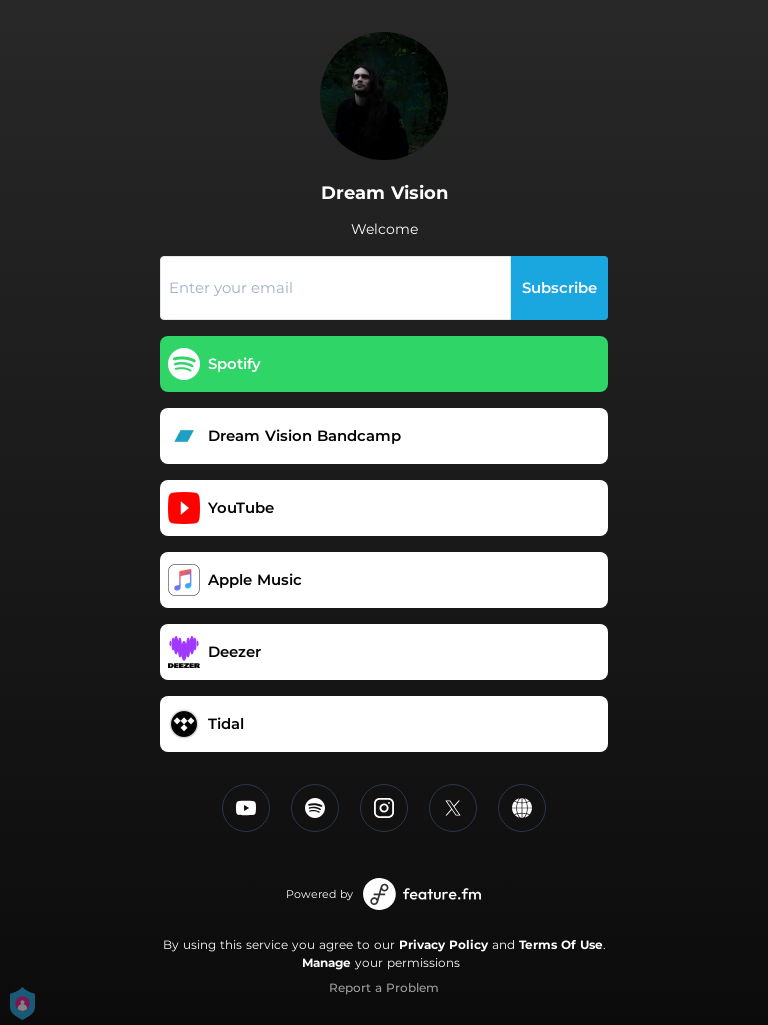 The width and height of the screenshot is (768, 1025). Describe the element at coordinates (561, 944) in the screenshot. I see `Terms Of Use` at that location.